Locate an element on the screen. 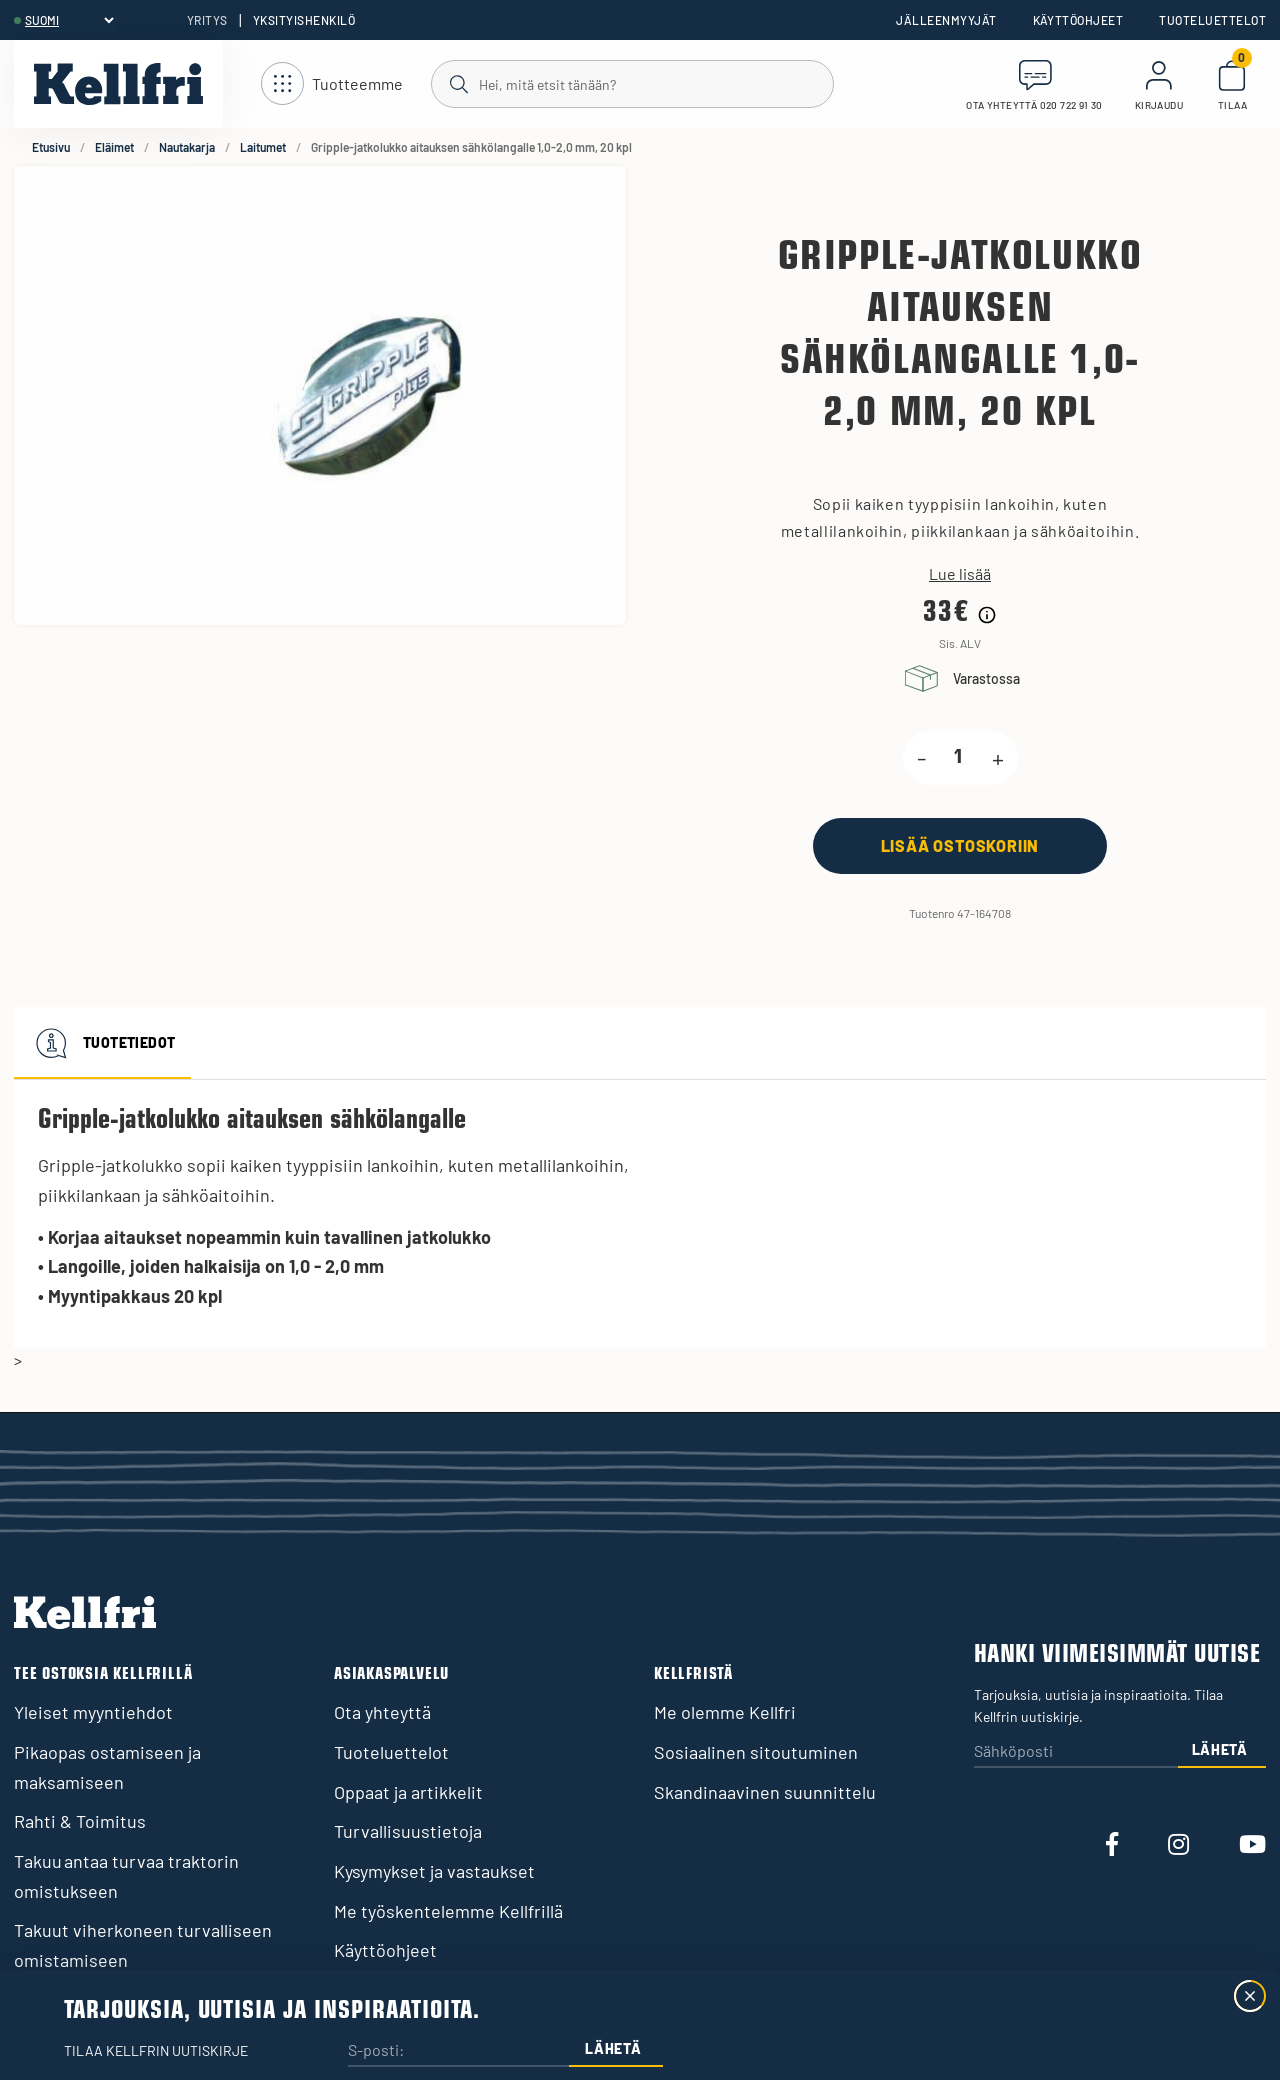 The width and height of the screenshot is (1280, 2080). Jälleenmyyjät is located at coordinates (946, 20).